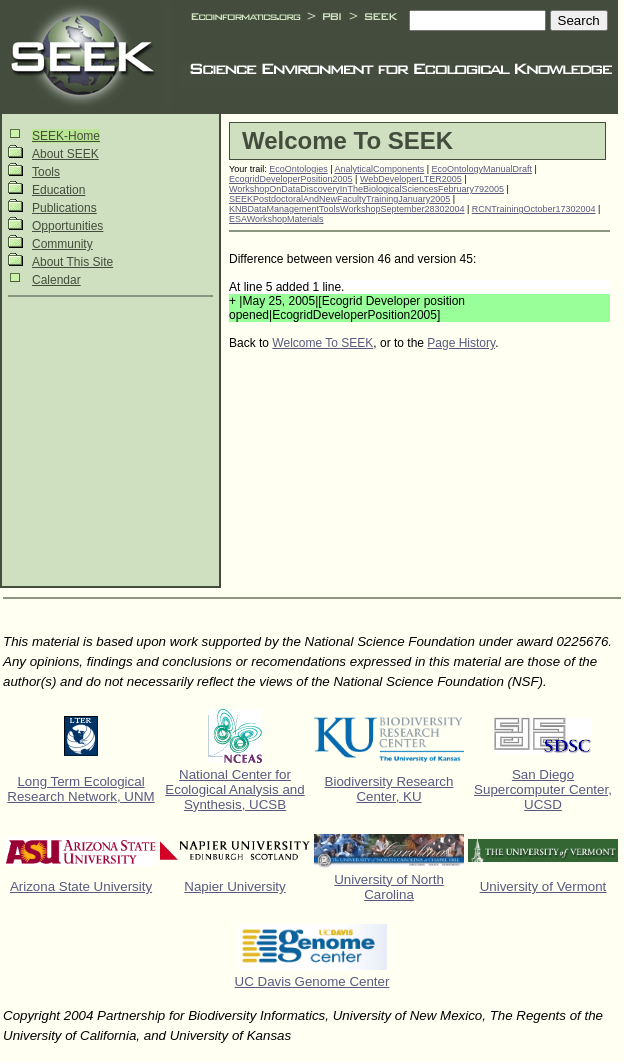 This screenshot has width=624, height=1062. Describe the element at coordinates (346, 209) in the screenshot. I see `KNBDataManagementToolsWorkshopSeptember28302004` at that location.